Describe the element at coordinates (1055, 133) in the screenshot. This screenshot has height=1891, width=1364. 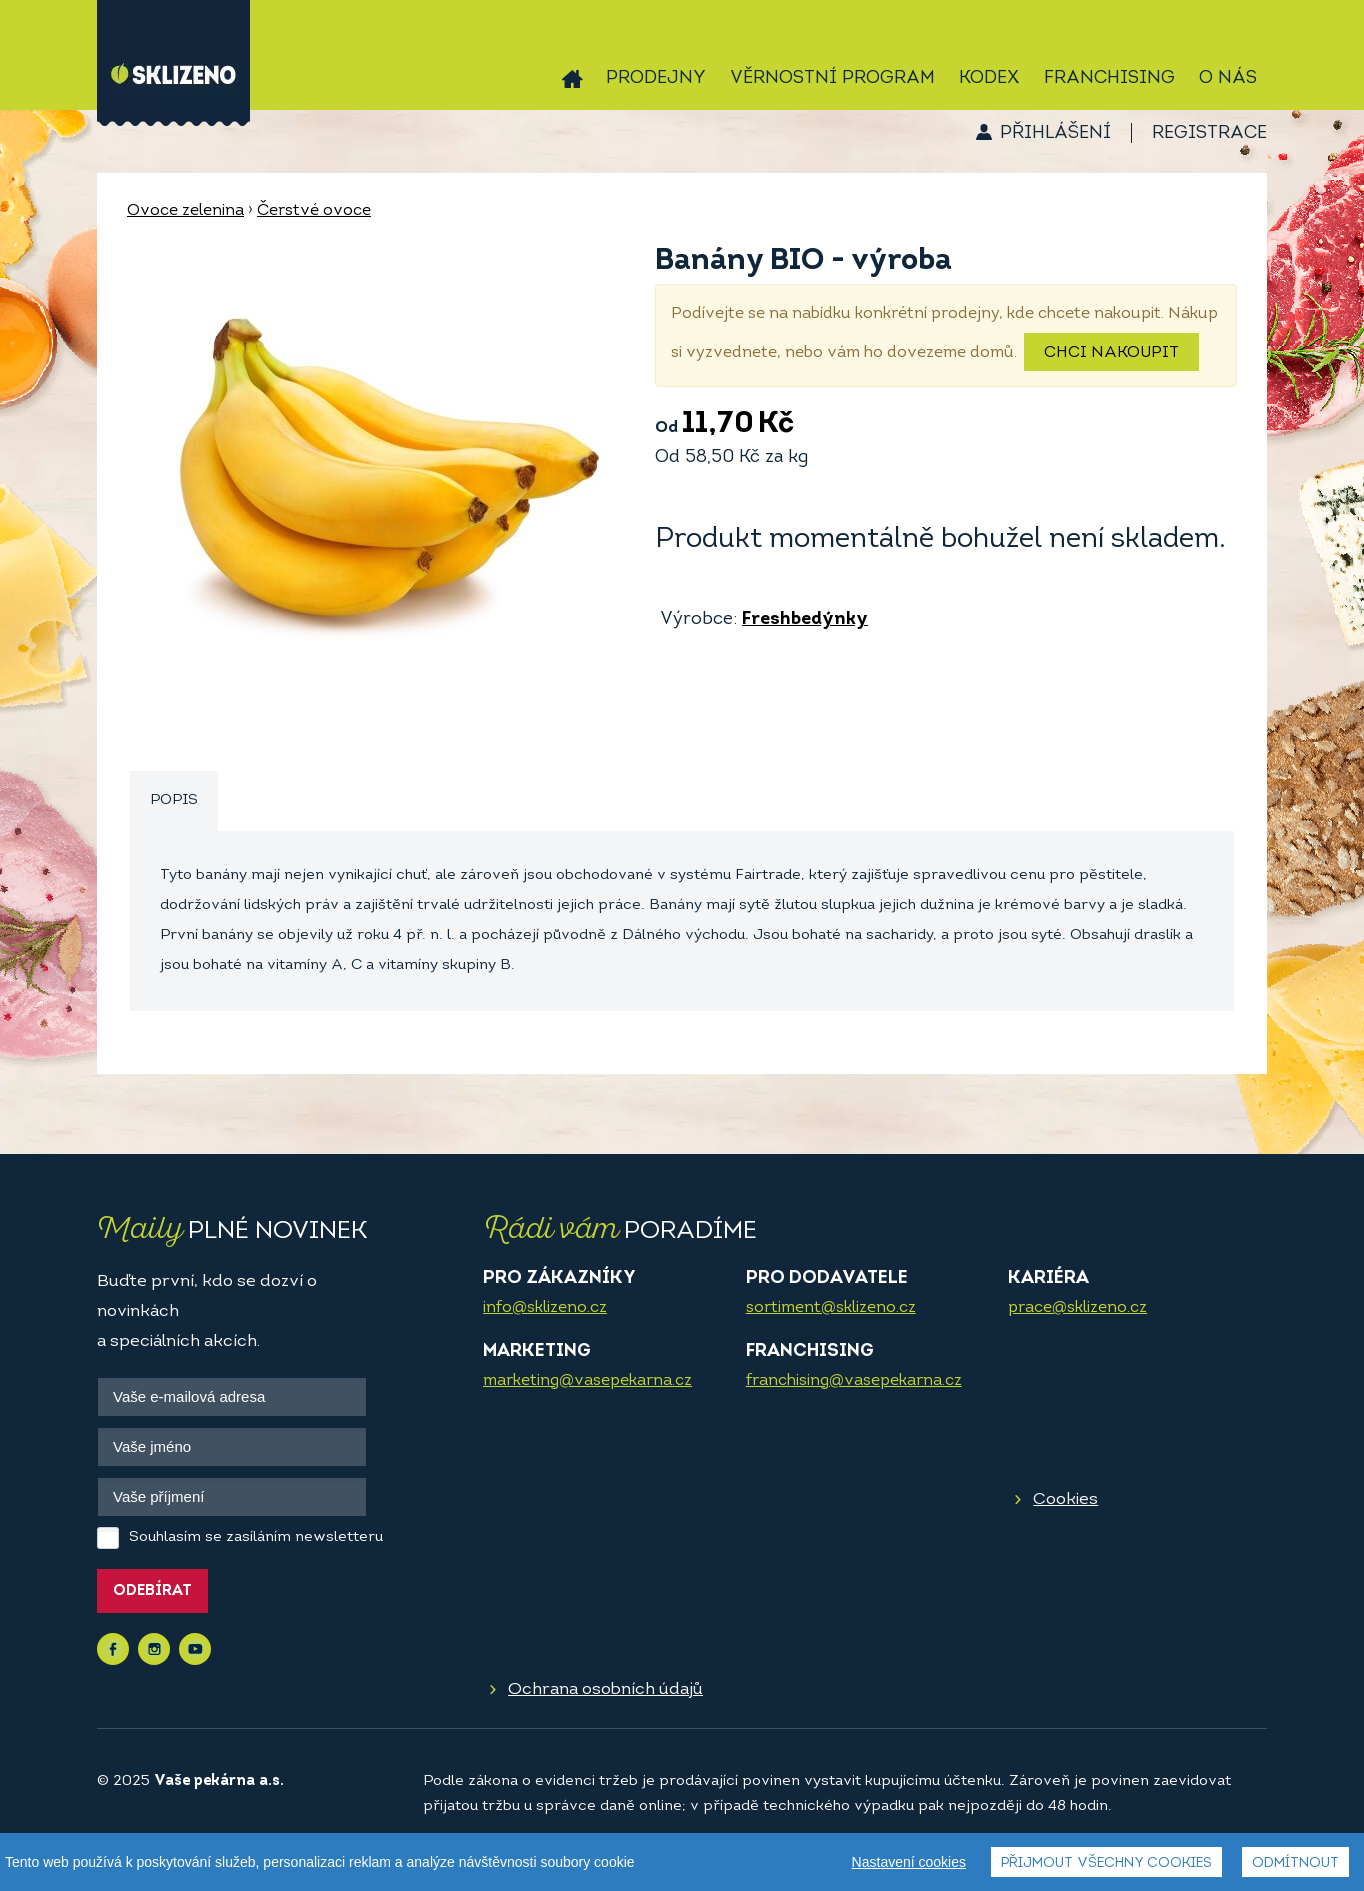
I see `Přihlášení` at that location.